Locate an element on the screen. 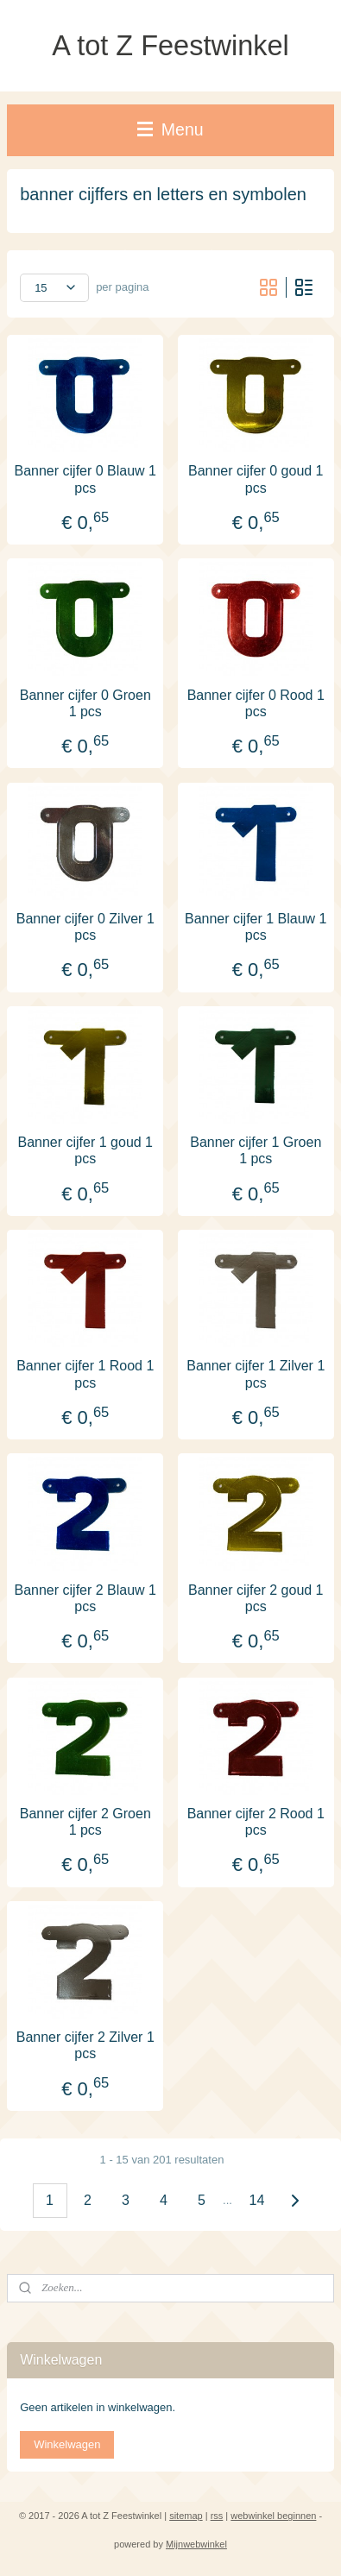  Menu is located at coordinates (170, 129).